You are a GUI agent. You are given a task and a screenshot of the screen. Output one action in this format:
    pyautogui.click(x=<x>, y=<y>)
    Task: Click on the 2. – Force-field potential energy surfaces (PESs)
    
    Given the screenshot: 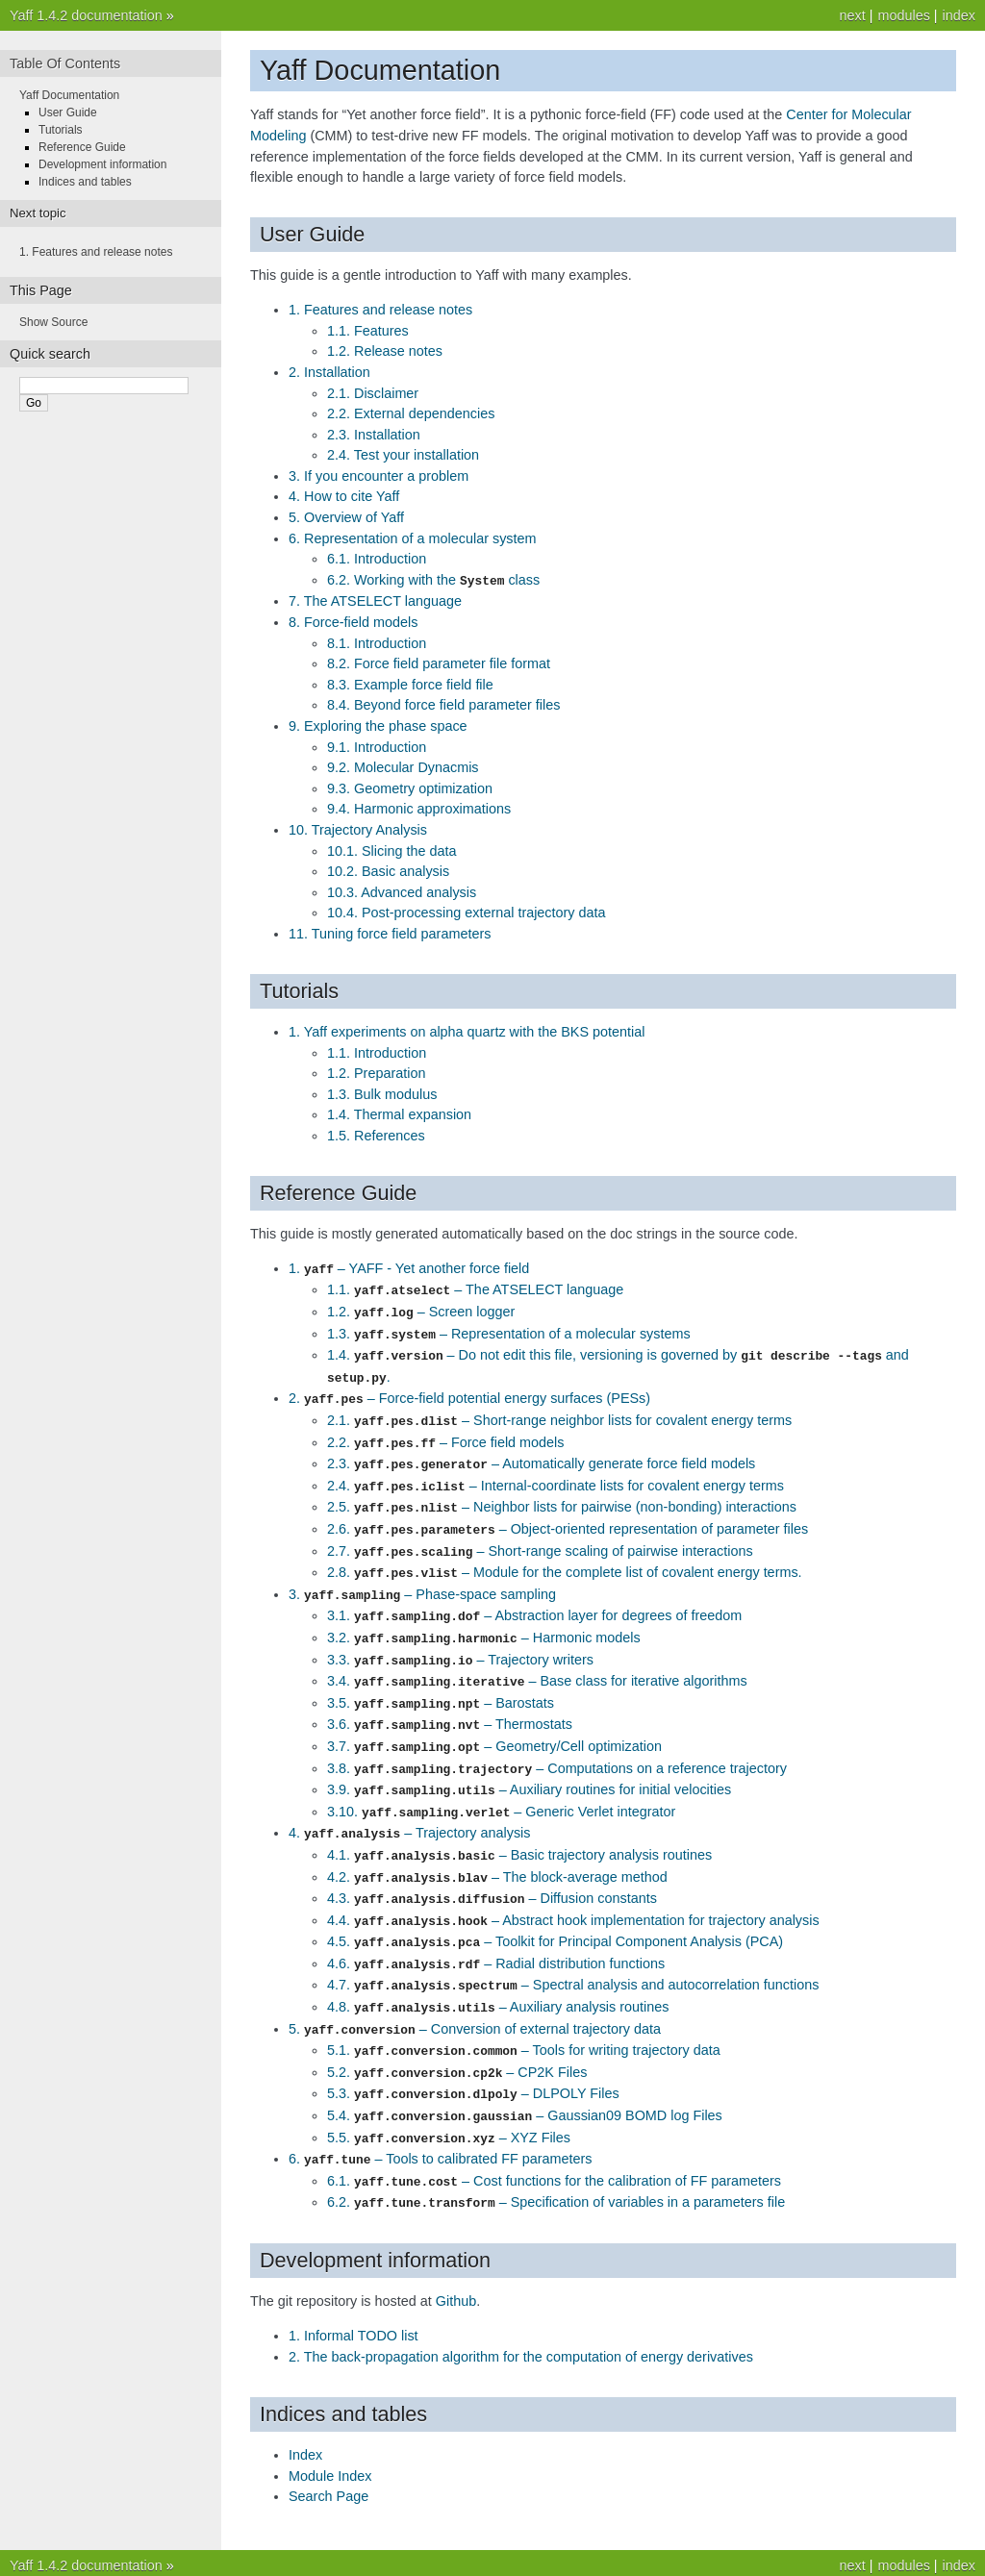 What is the action you would take?
    pyautogui.click(x=469, y=1391)
    